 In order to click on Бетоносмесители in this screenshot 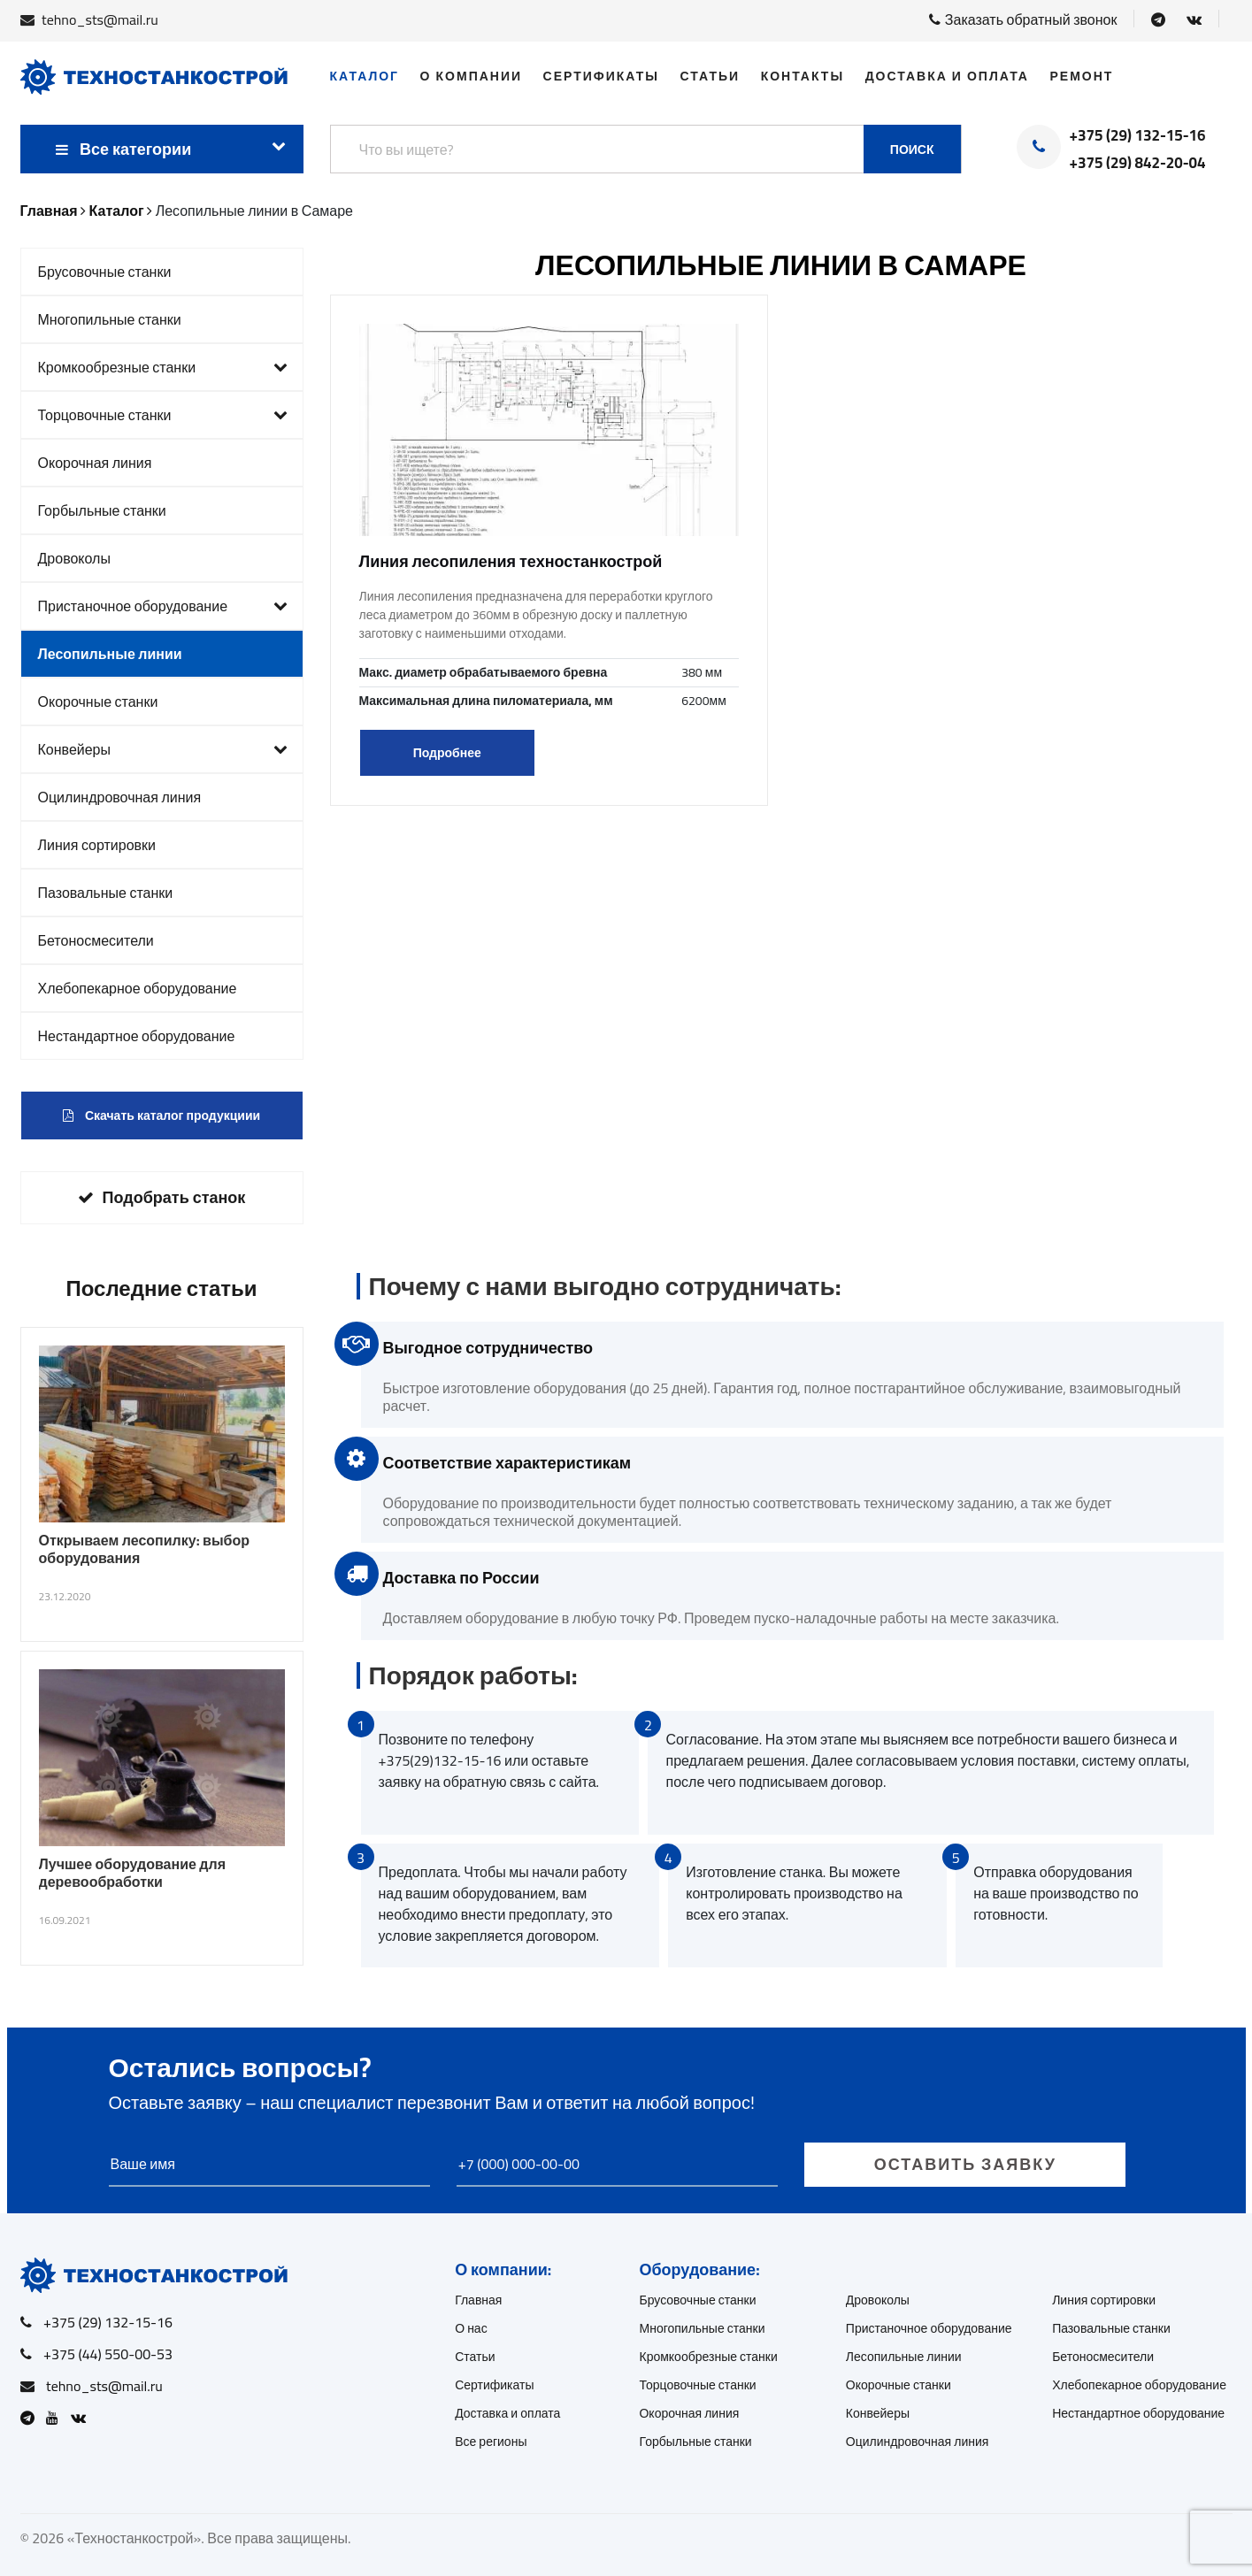, I will do `click(96, 940)`.